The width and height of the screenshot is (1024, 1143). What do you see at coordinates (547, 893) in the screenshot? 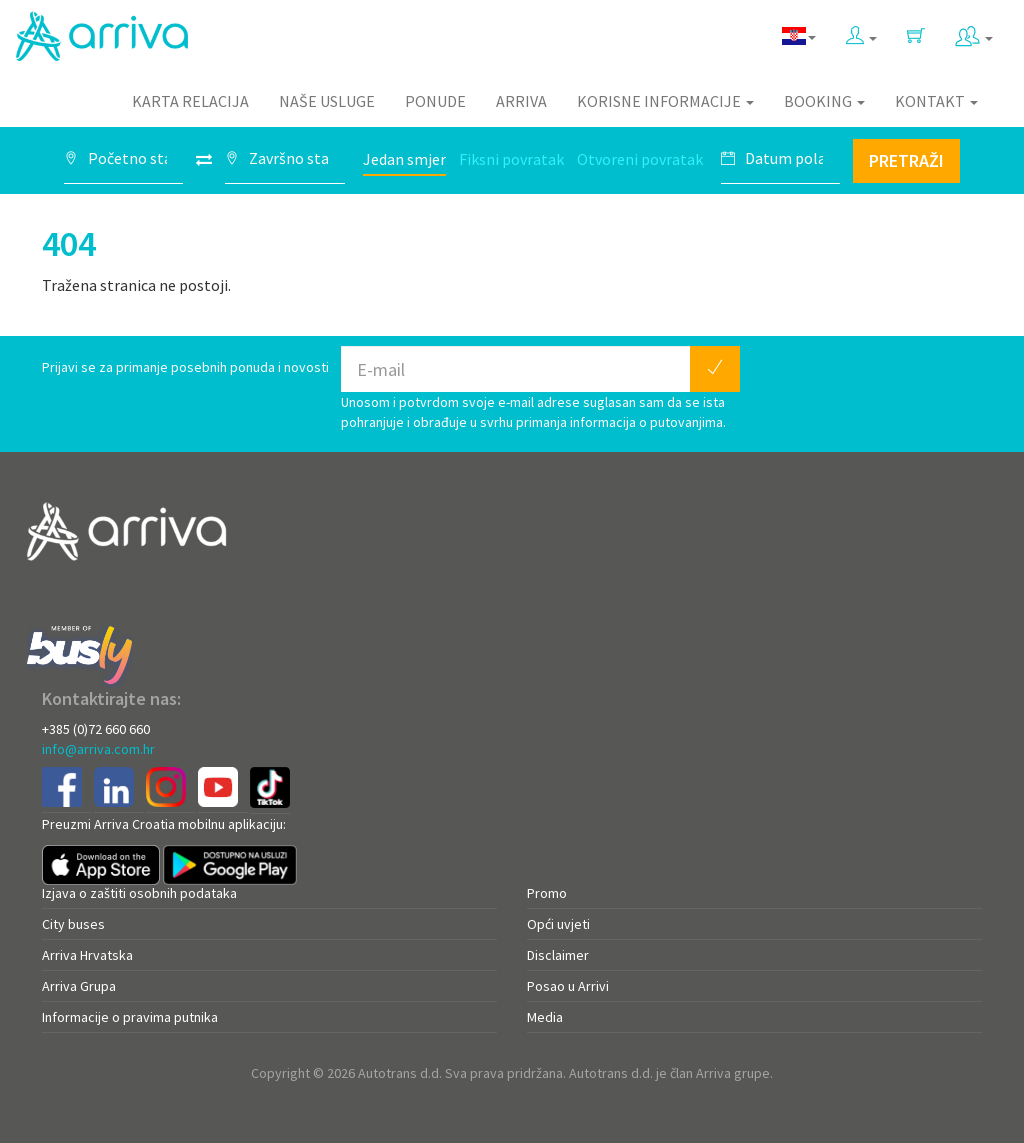
I see `Promo` at bounding box center [547, 893].